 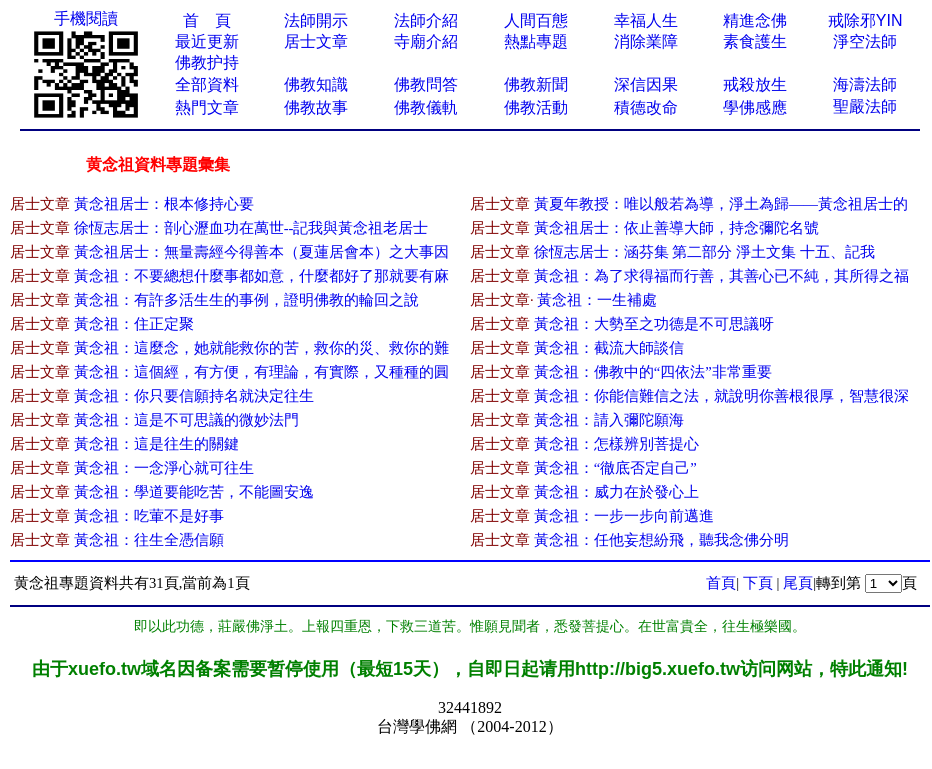 I want to click on 黃念祖居士：無量壽經今得善本（夏蓮居會本）之大事因, so click(x=261, y=252).